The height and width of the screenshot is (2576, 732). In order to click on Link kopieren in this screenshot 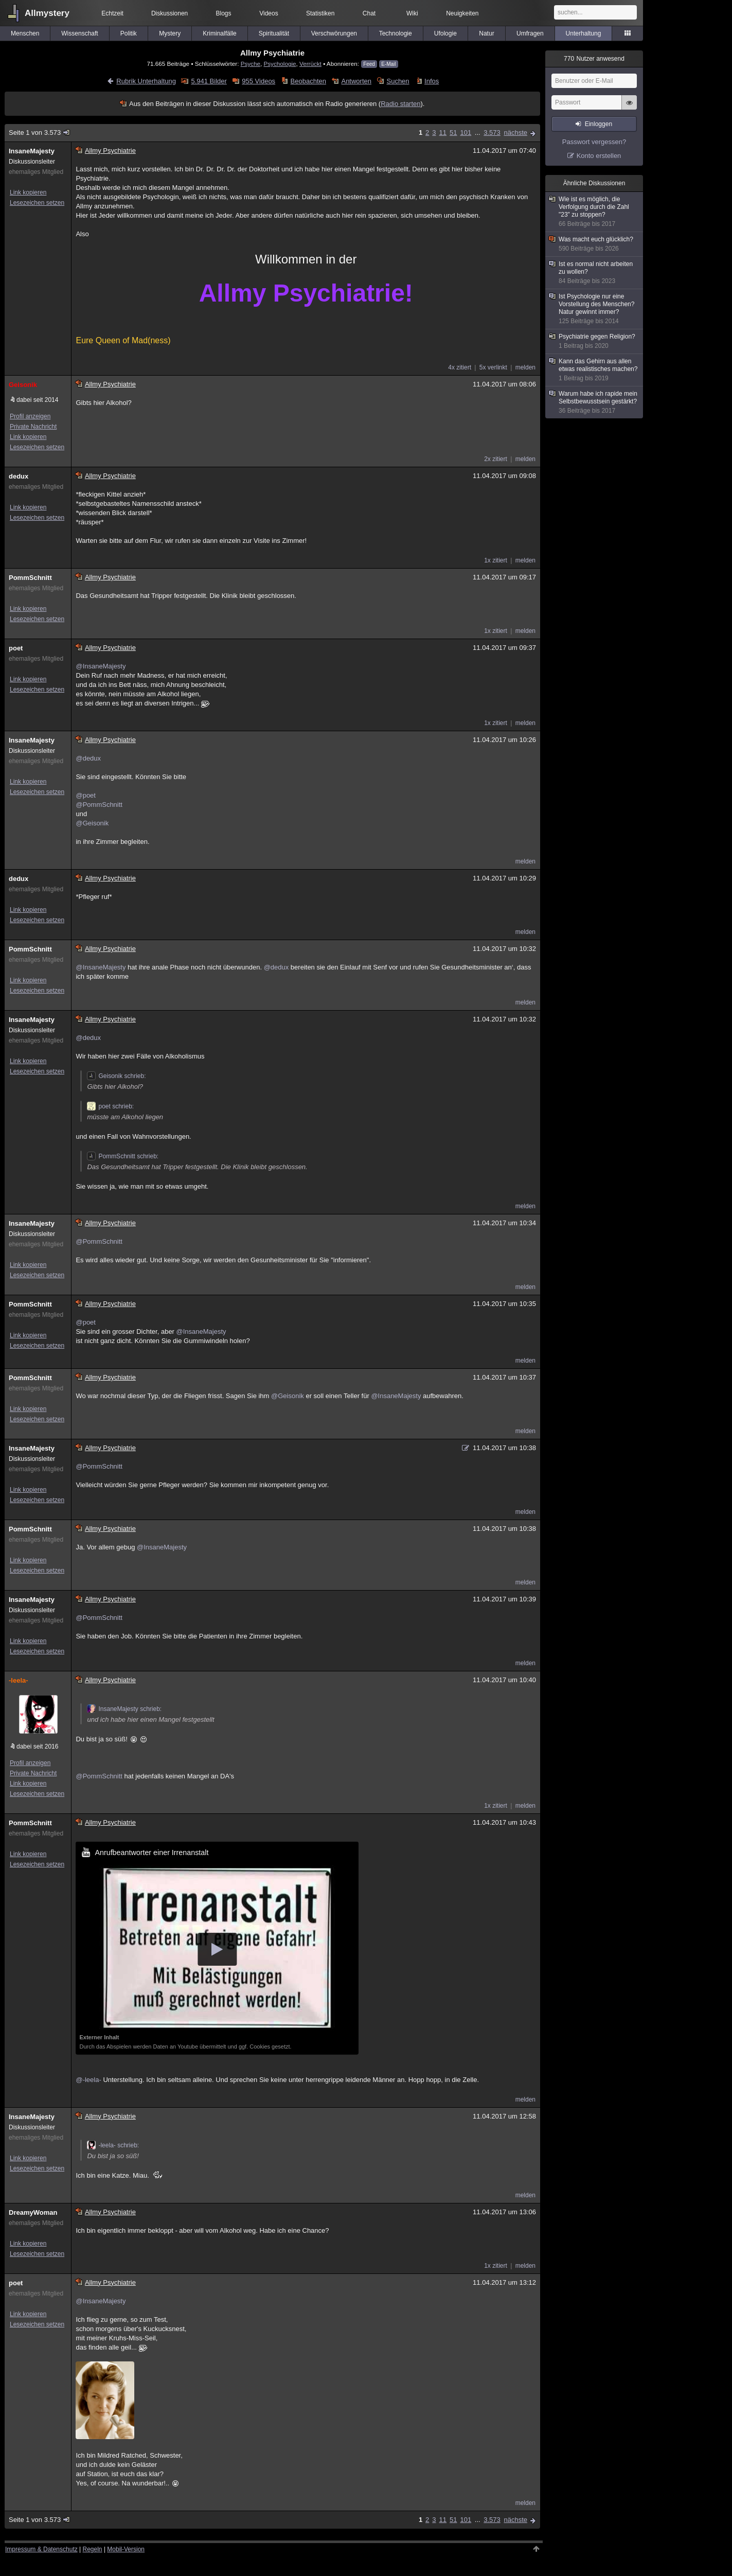, I will do `click(28, 192)`.